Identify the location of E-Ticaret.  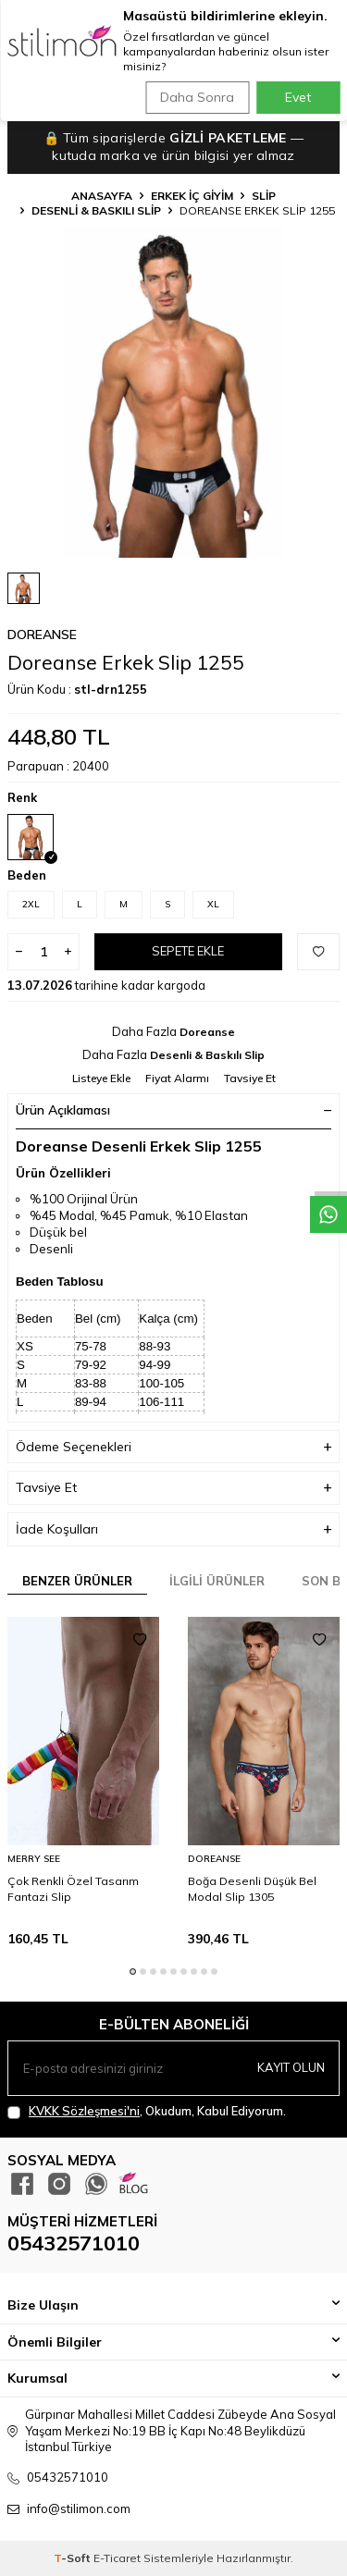
(117, 2558).